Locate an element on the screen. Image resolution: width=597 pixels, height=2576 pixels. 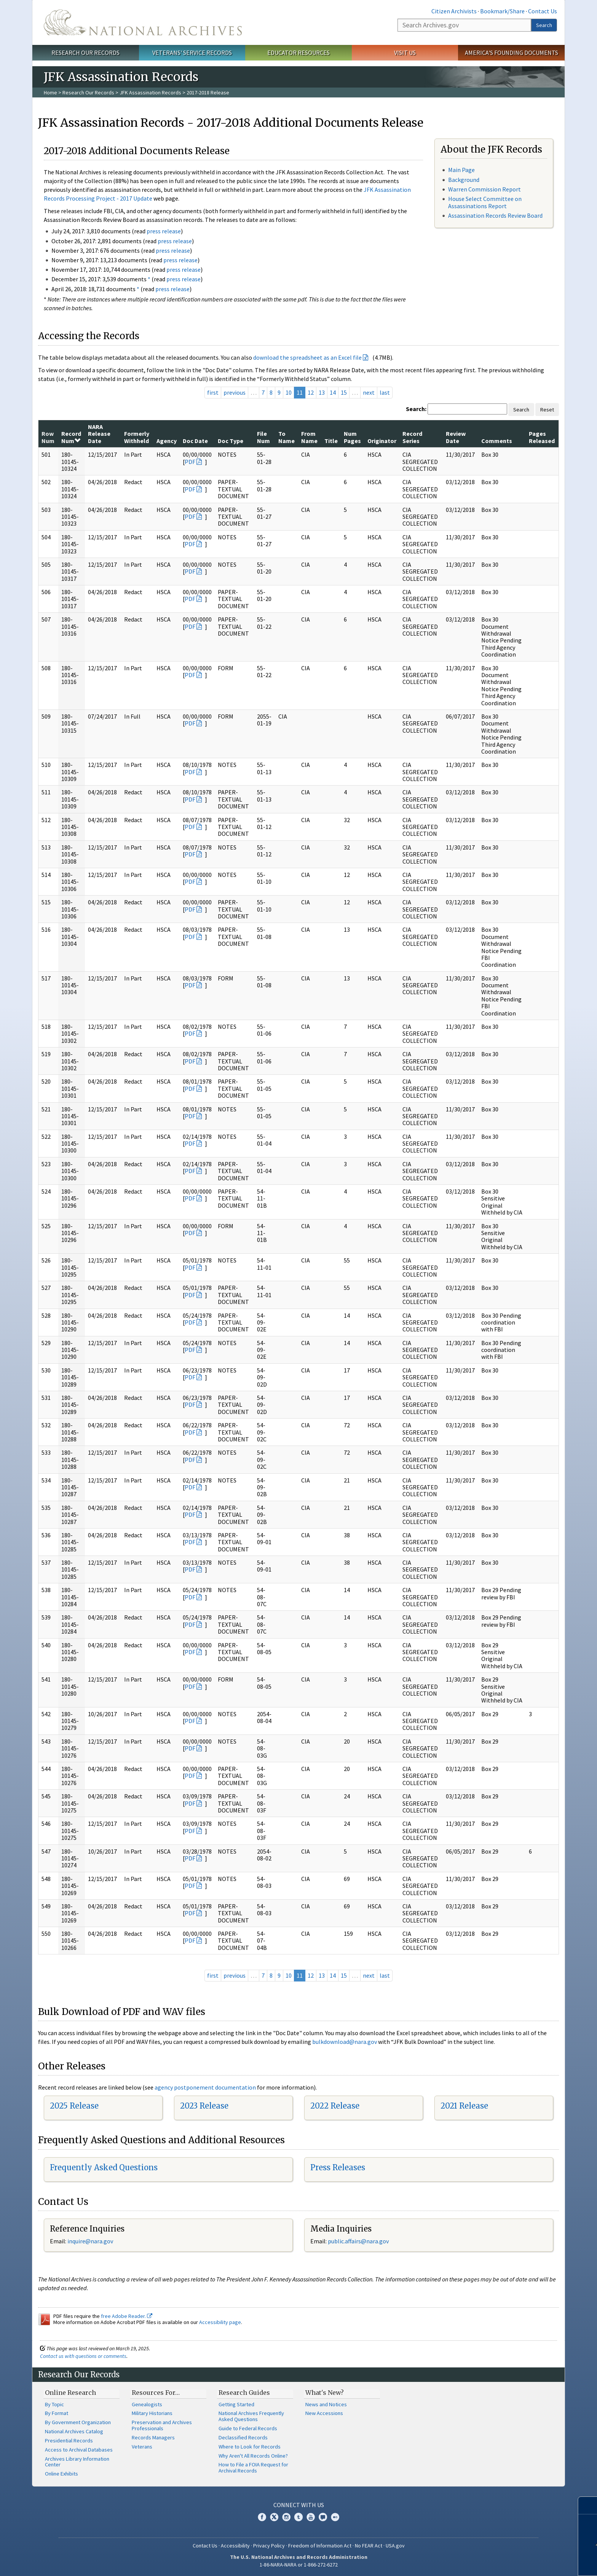
2025 Release is located at coordinates (74, 2106).